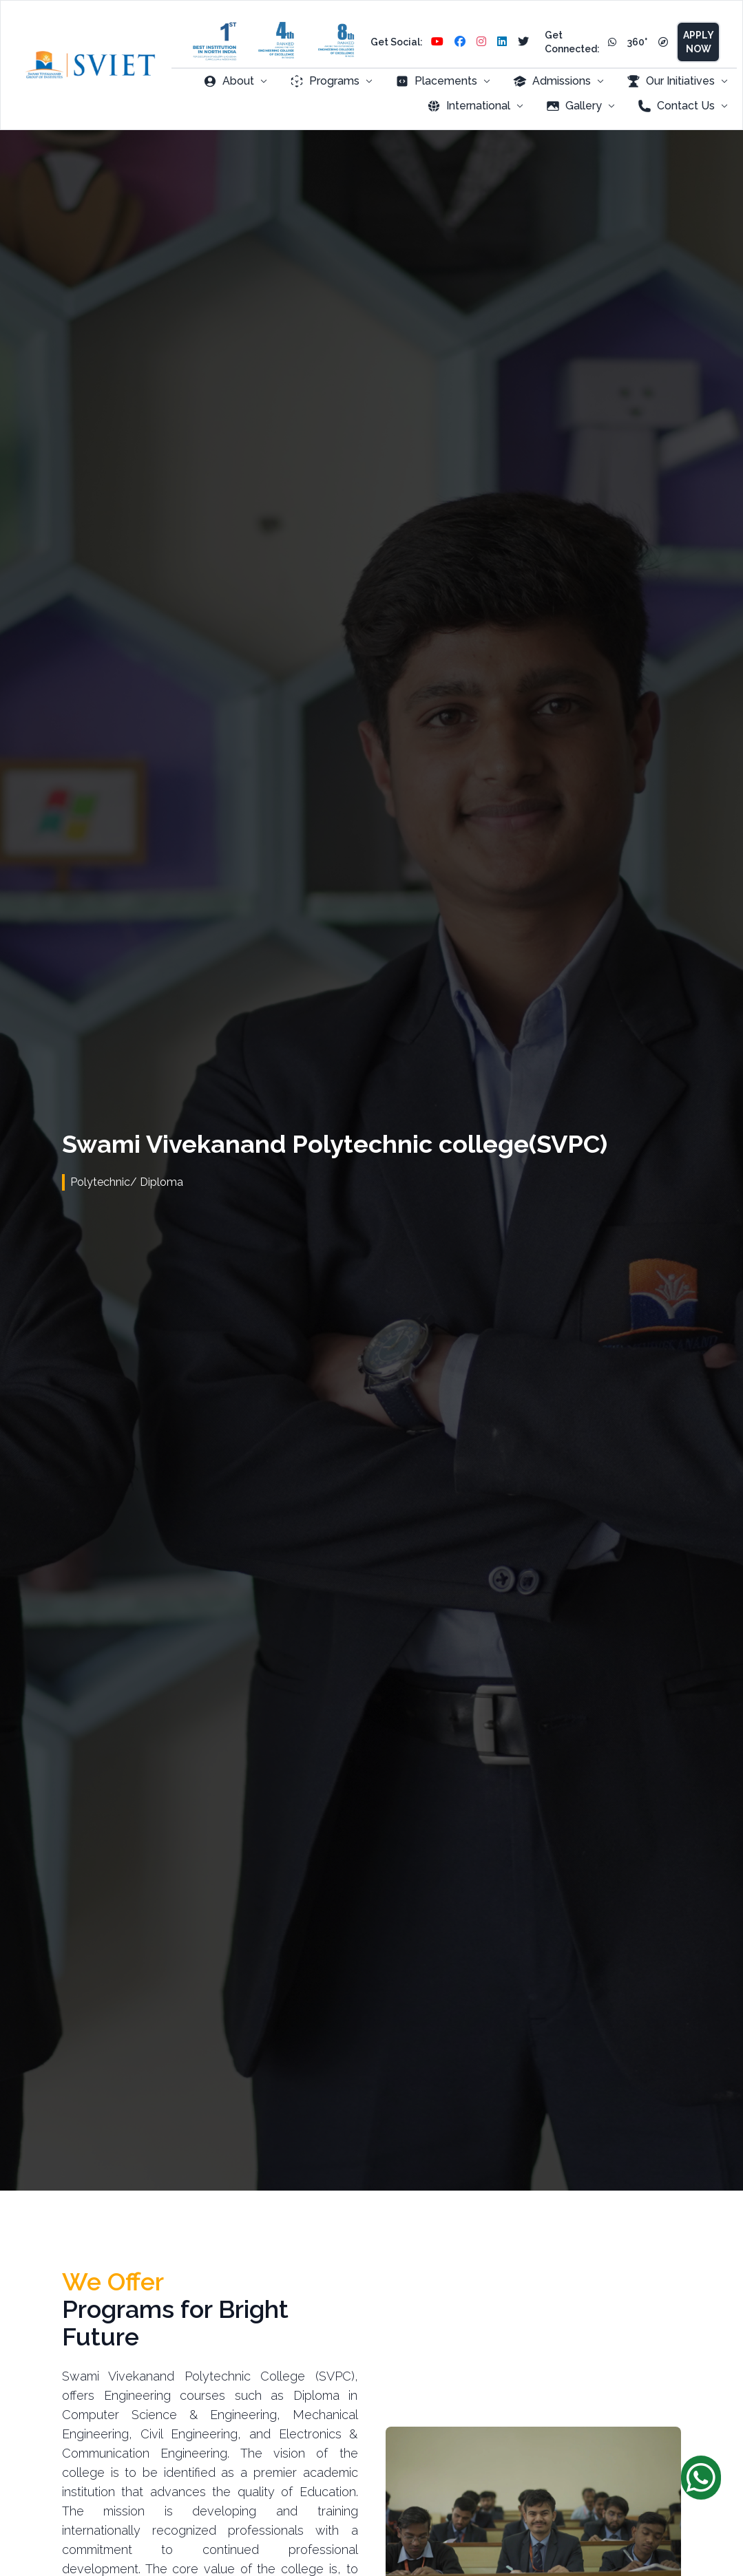 Image resolution: width=743 pixels, height=2576 pixels. I want to click on Our Initiatives [menuitem], so click(678, 81).